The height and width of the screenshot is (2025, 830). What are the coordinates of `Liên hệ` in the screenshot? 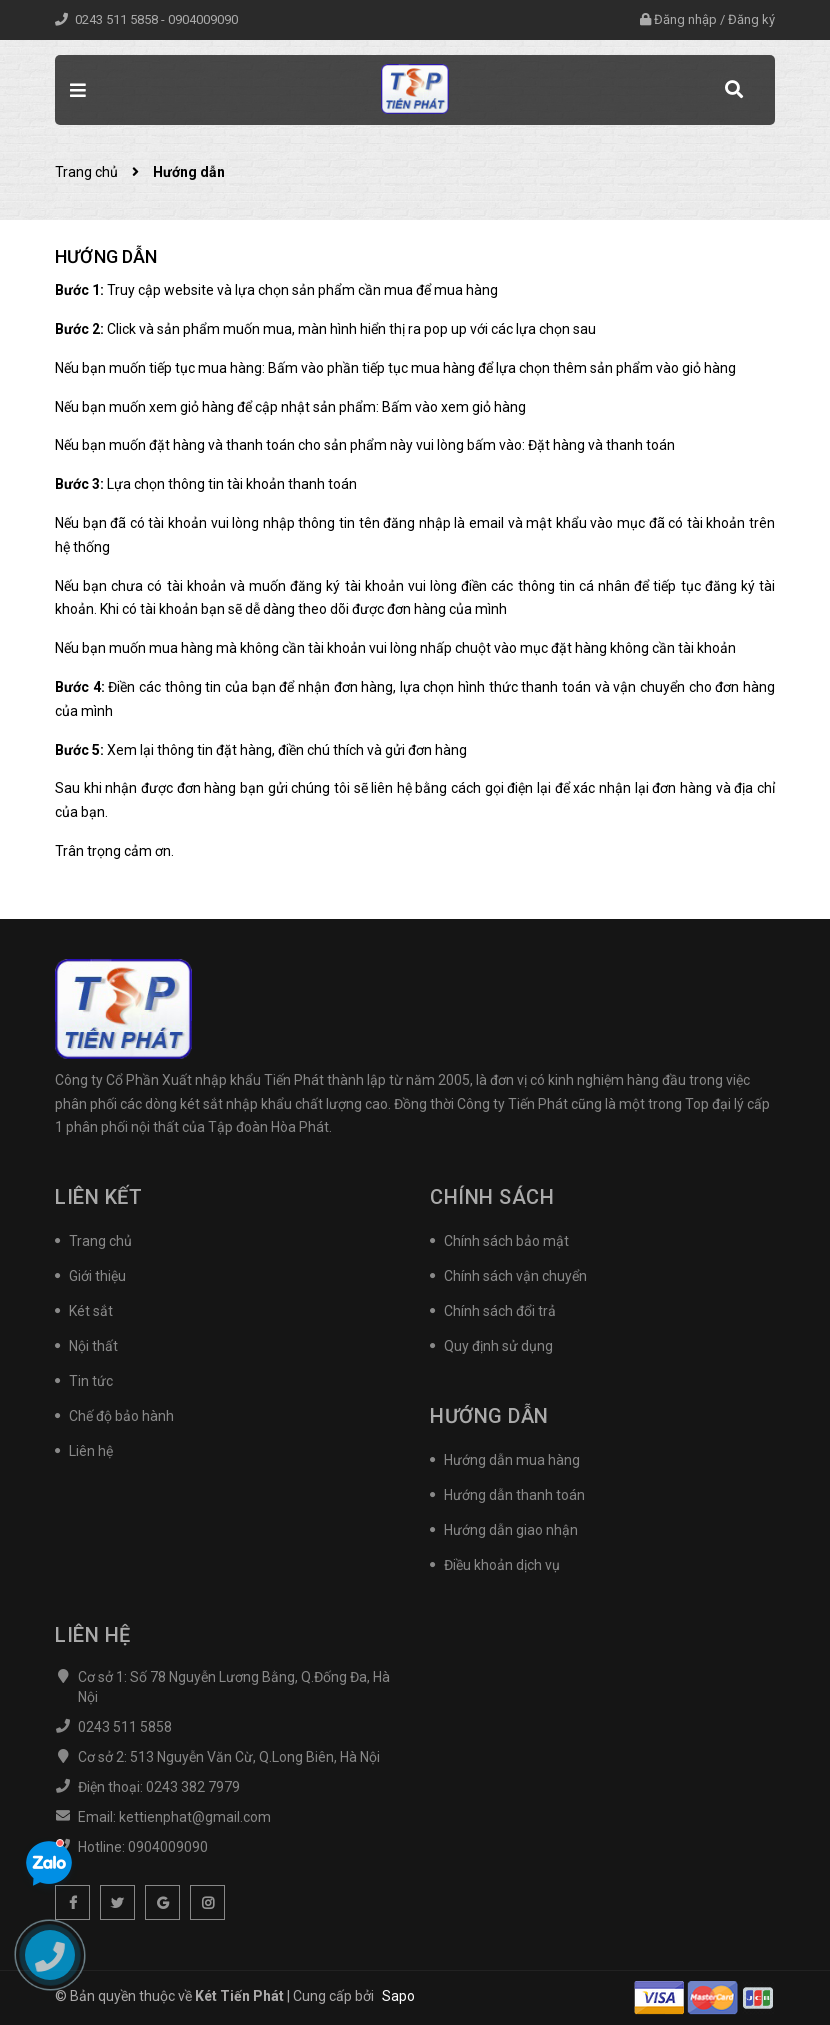 It's located at (91, 1451).